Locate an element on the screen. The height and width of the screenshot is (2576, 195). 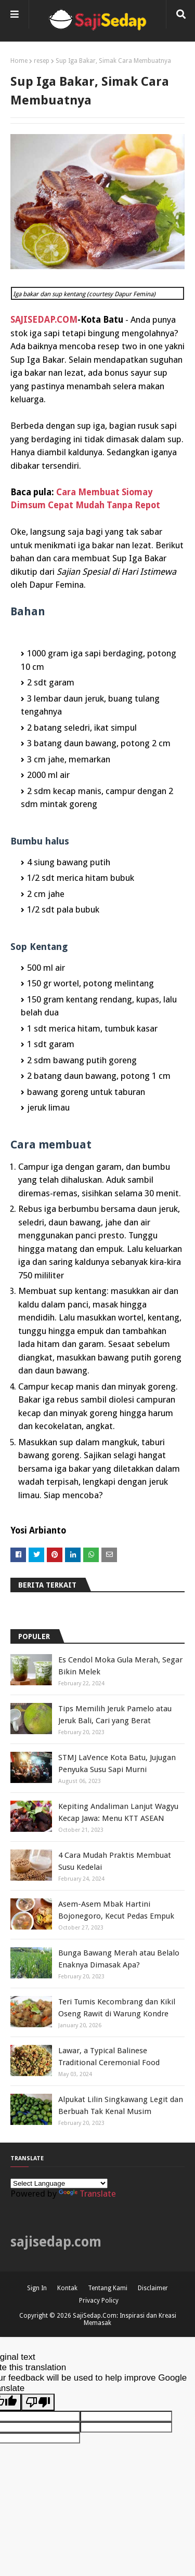
Lawar, a Typical Balinese Traditional Ceremonial Food is located at coordinates (109, 2056).